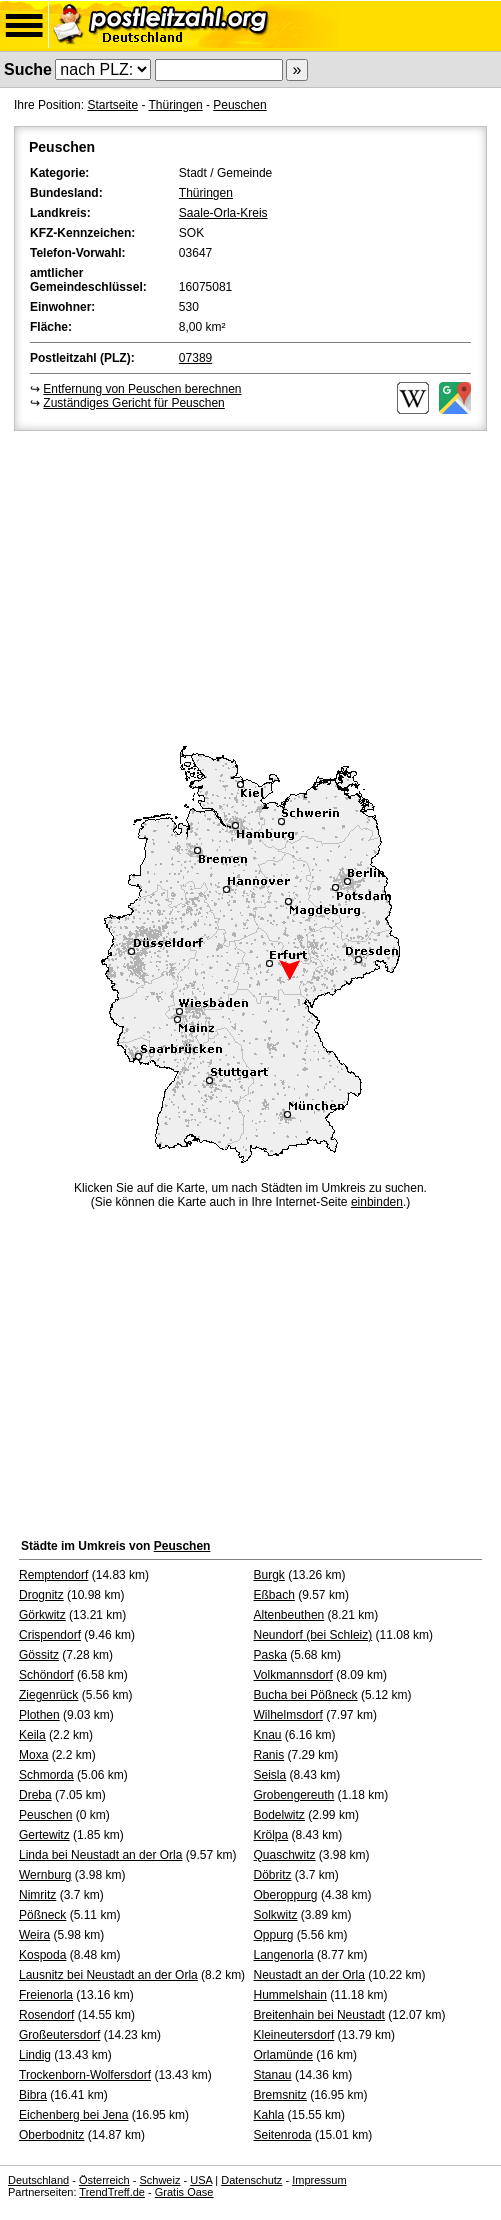 This screenshot has width=501, height=2220. I want to click on Grobengereuth, so click(294, 1795).